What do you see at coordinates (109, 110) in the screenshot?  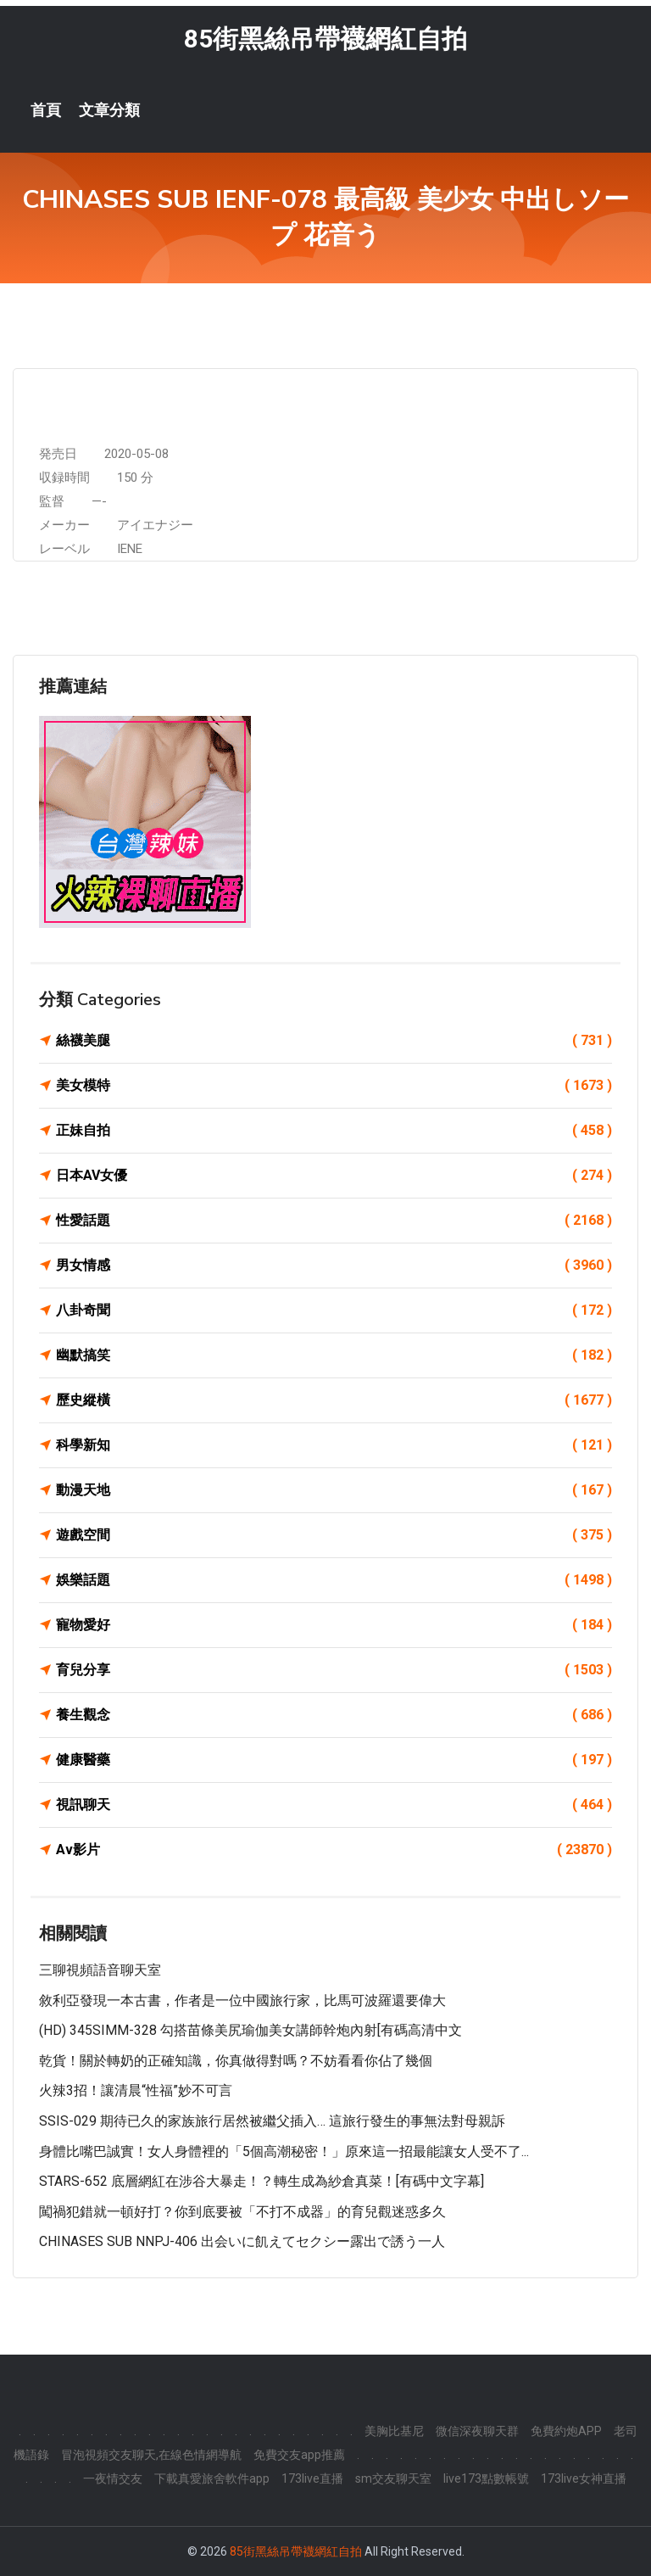 I see `文章分類` at bounding box center [109, 110].